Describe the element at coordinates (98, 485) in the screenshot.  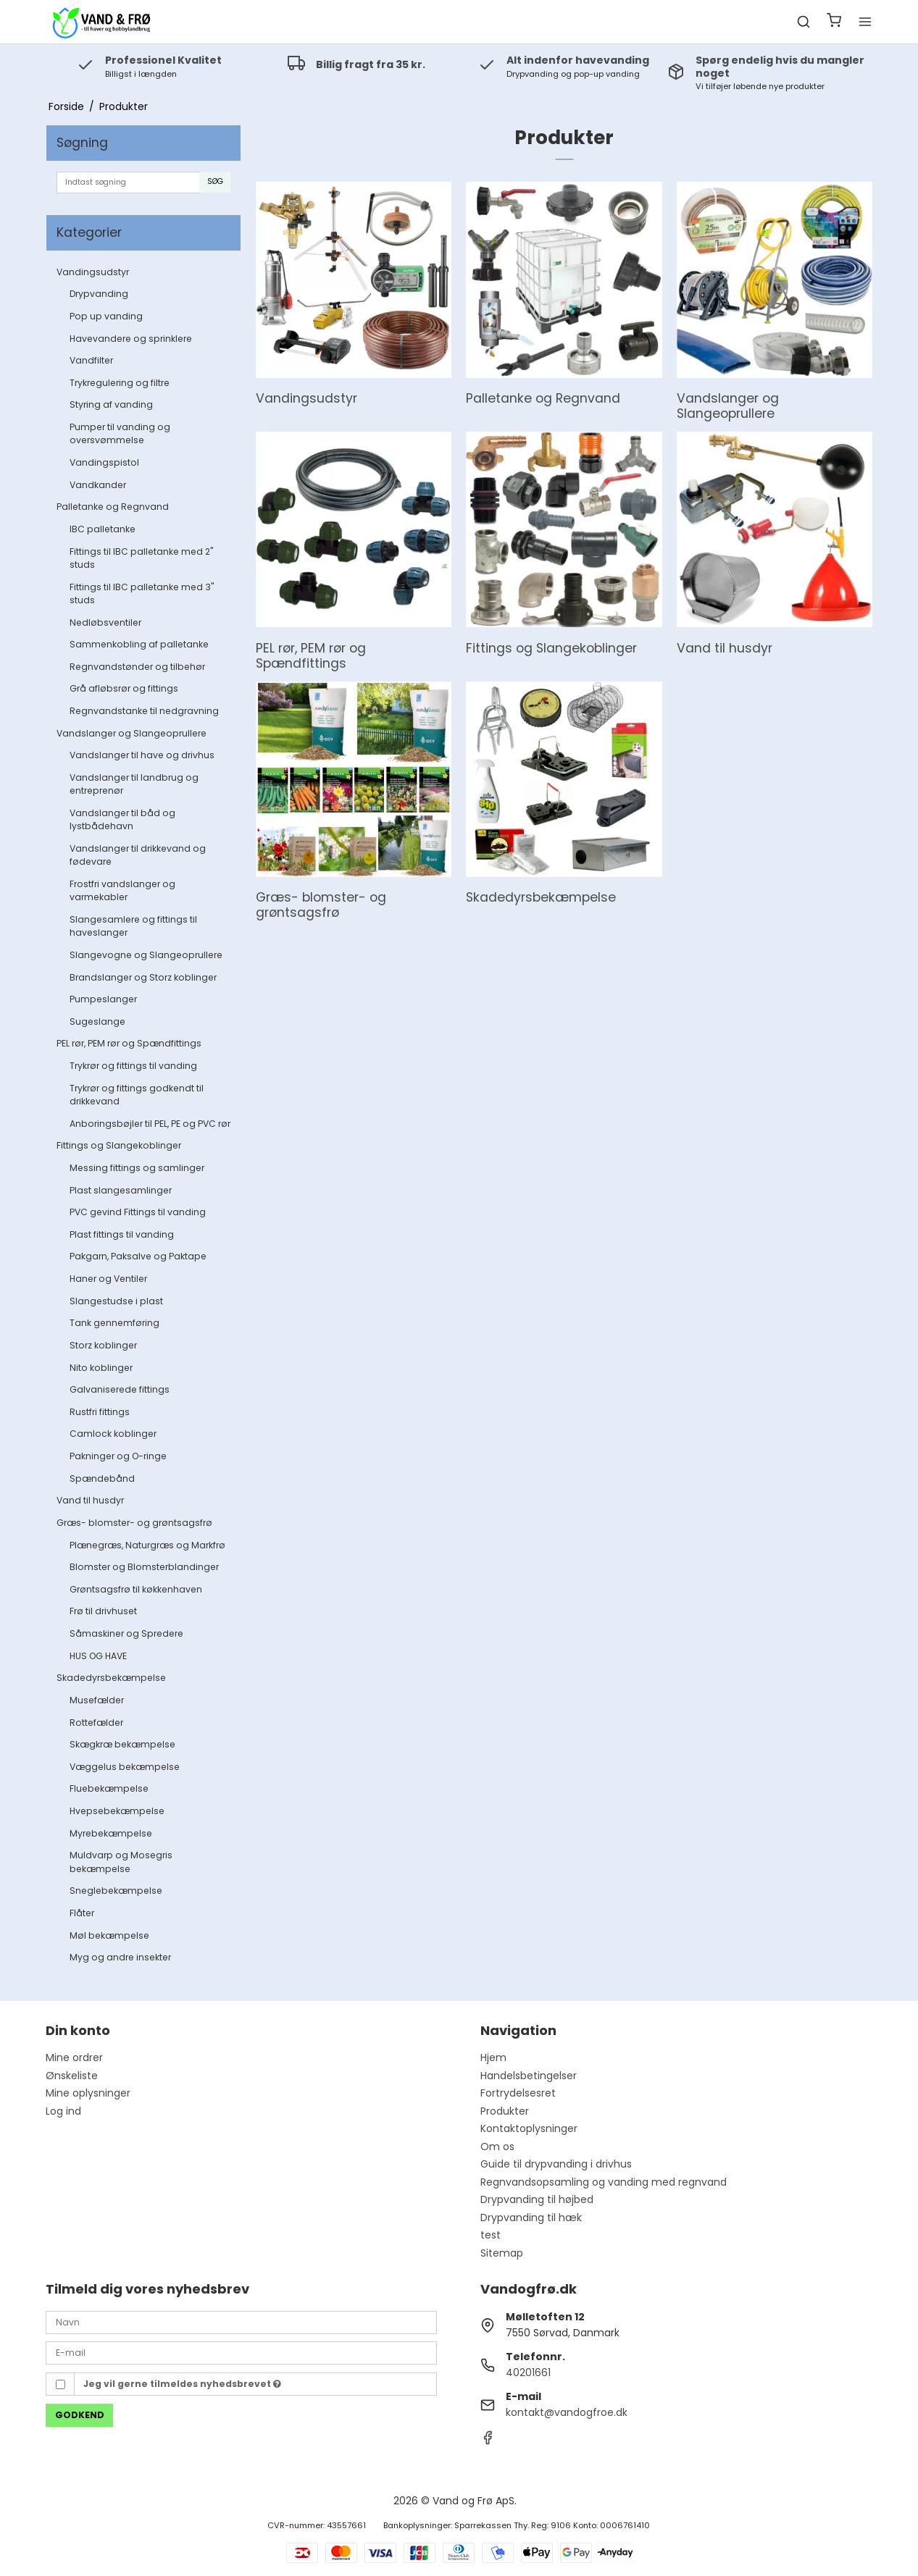
I see `Vandkander` at that location.